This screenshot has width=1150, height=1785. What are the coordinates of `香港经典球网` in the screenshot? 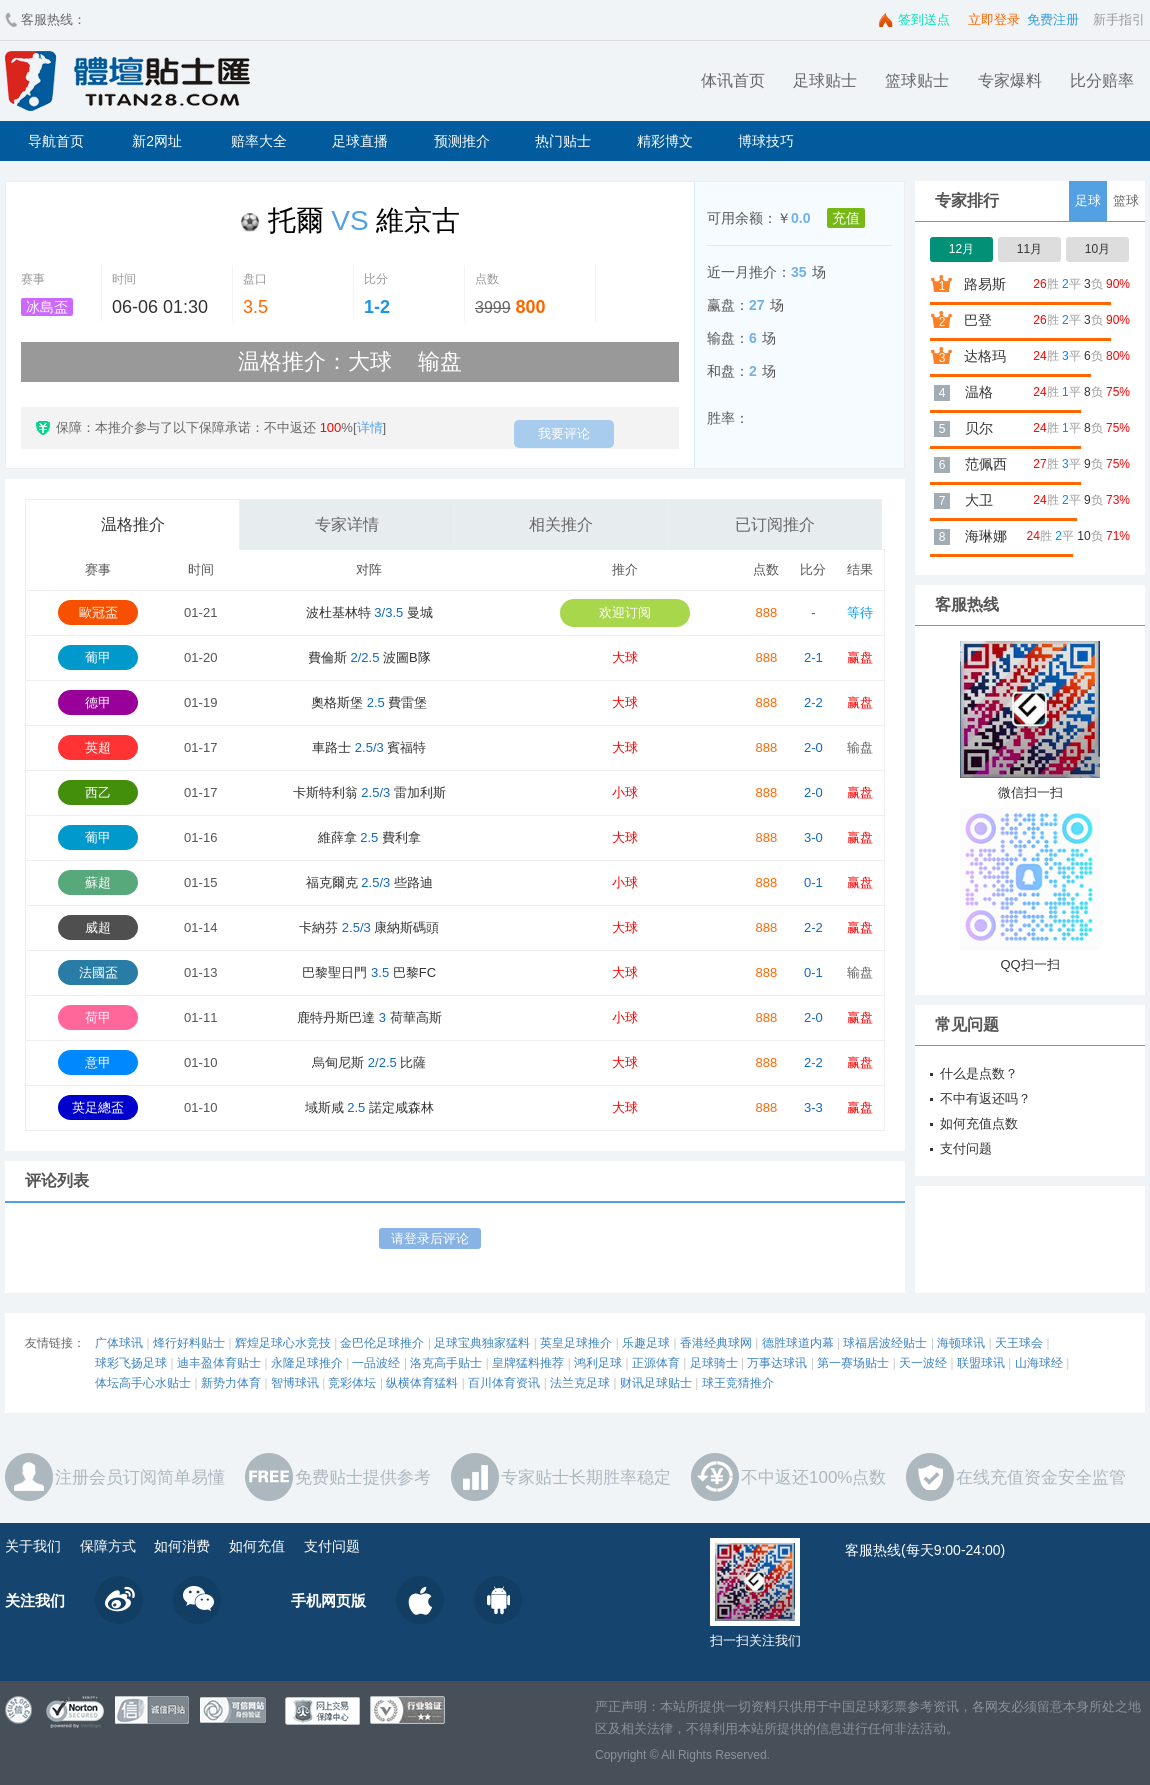 It's located at (716, 1343).